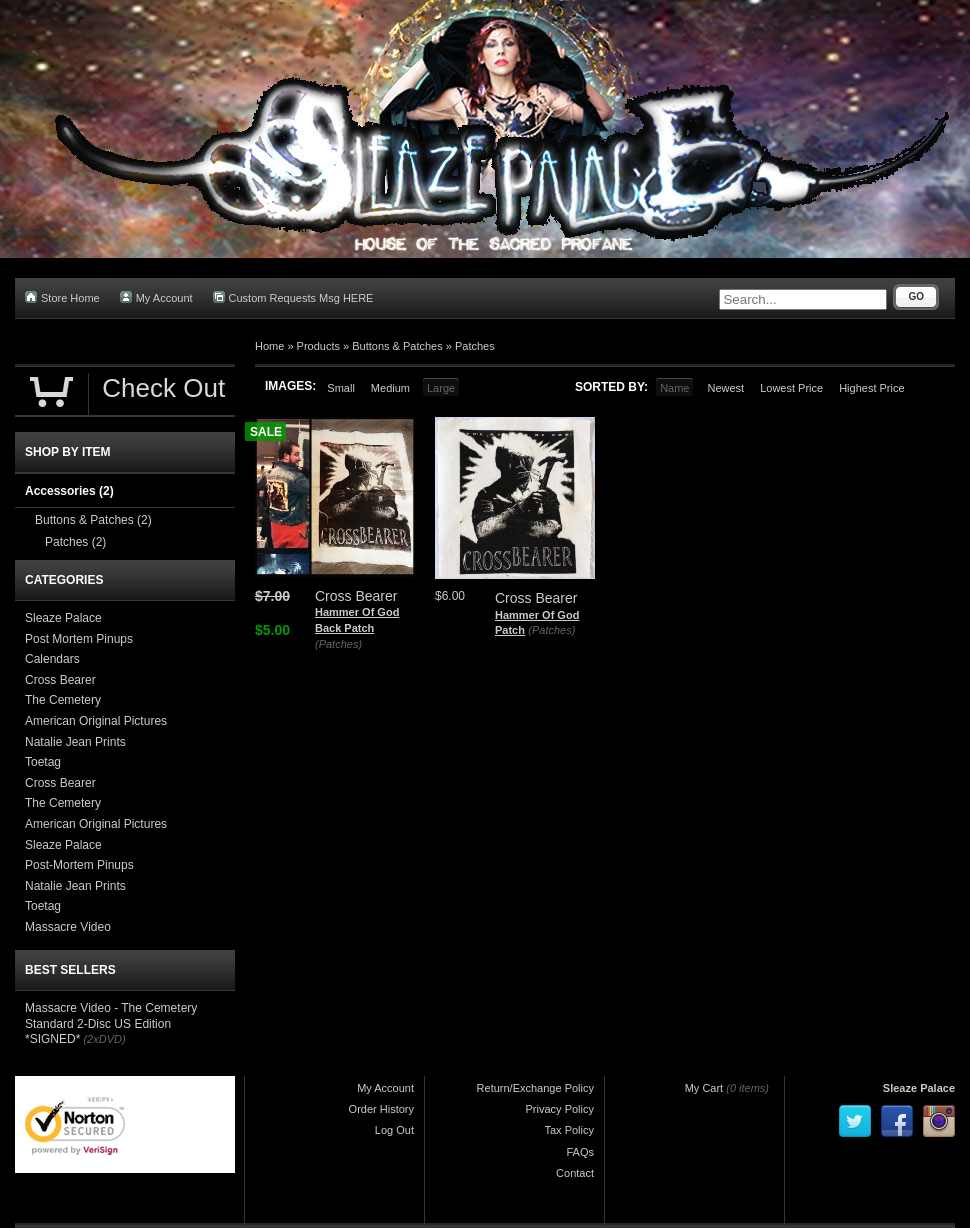 Image resolution: width=970 pixels, height=1228 pixels. Describe the element at coordinates (390, 388) in the screenshot. I see `Medium` at that location.